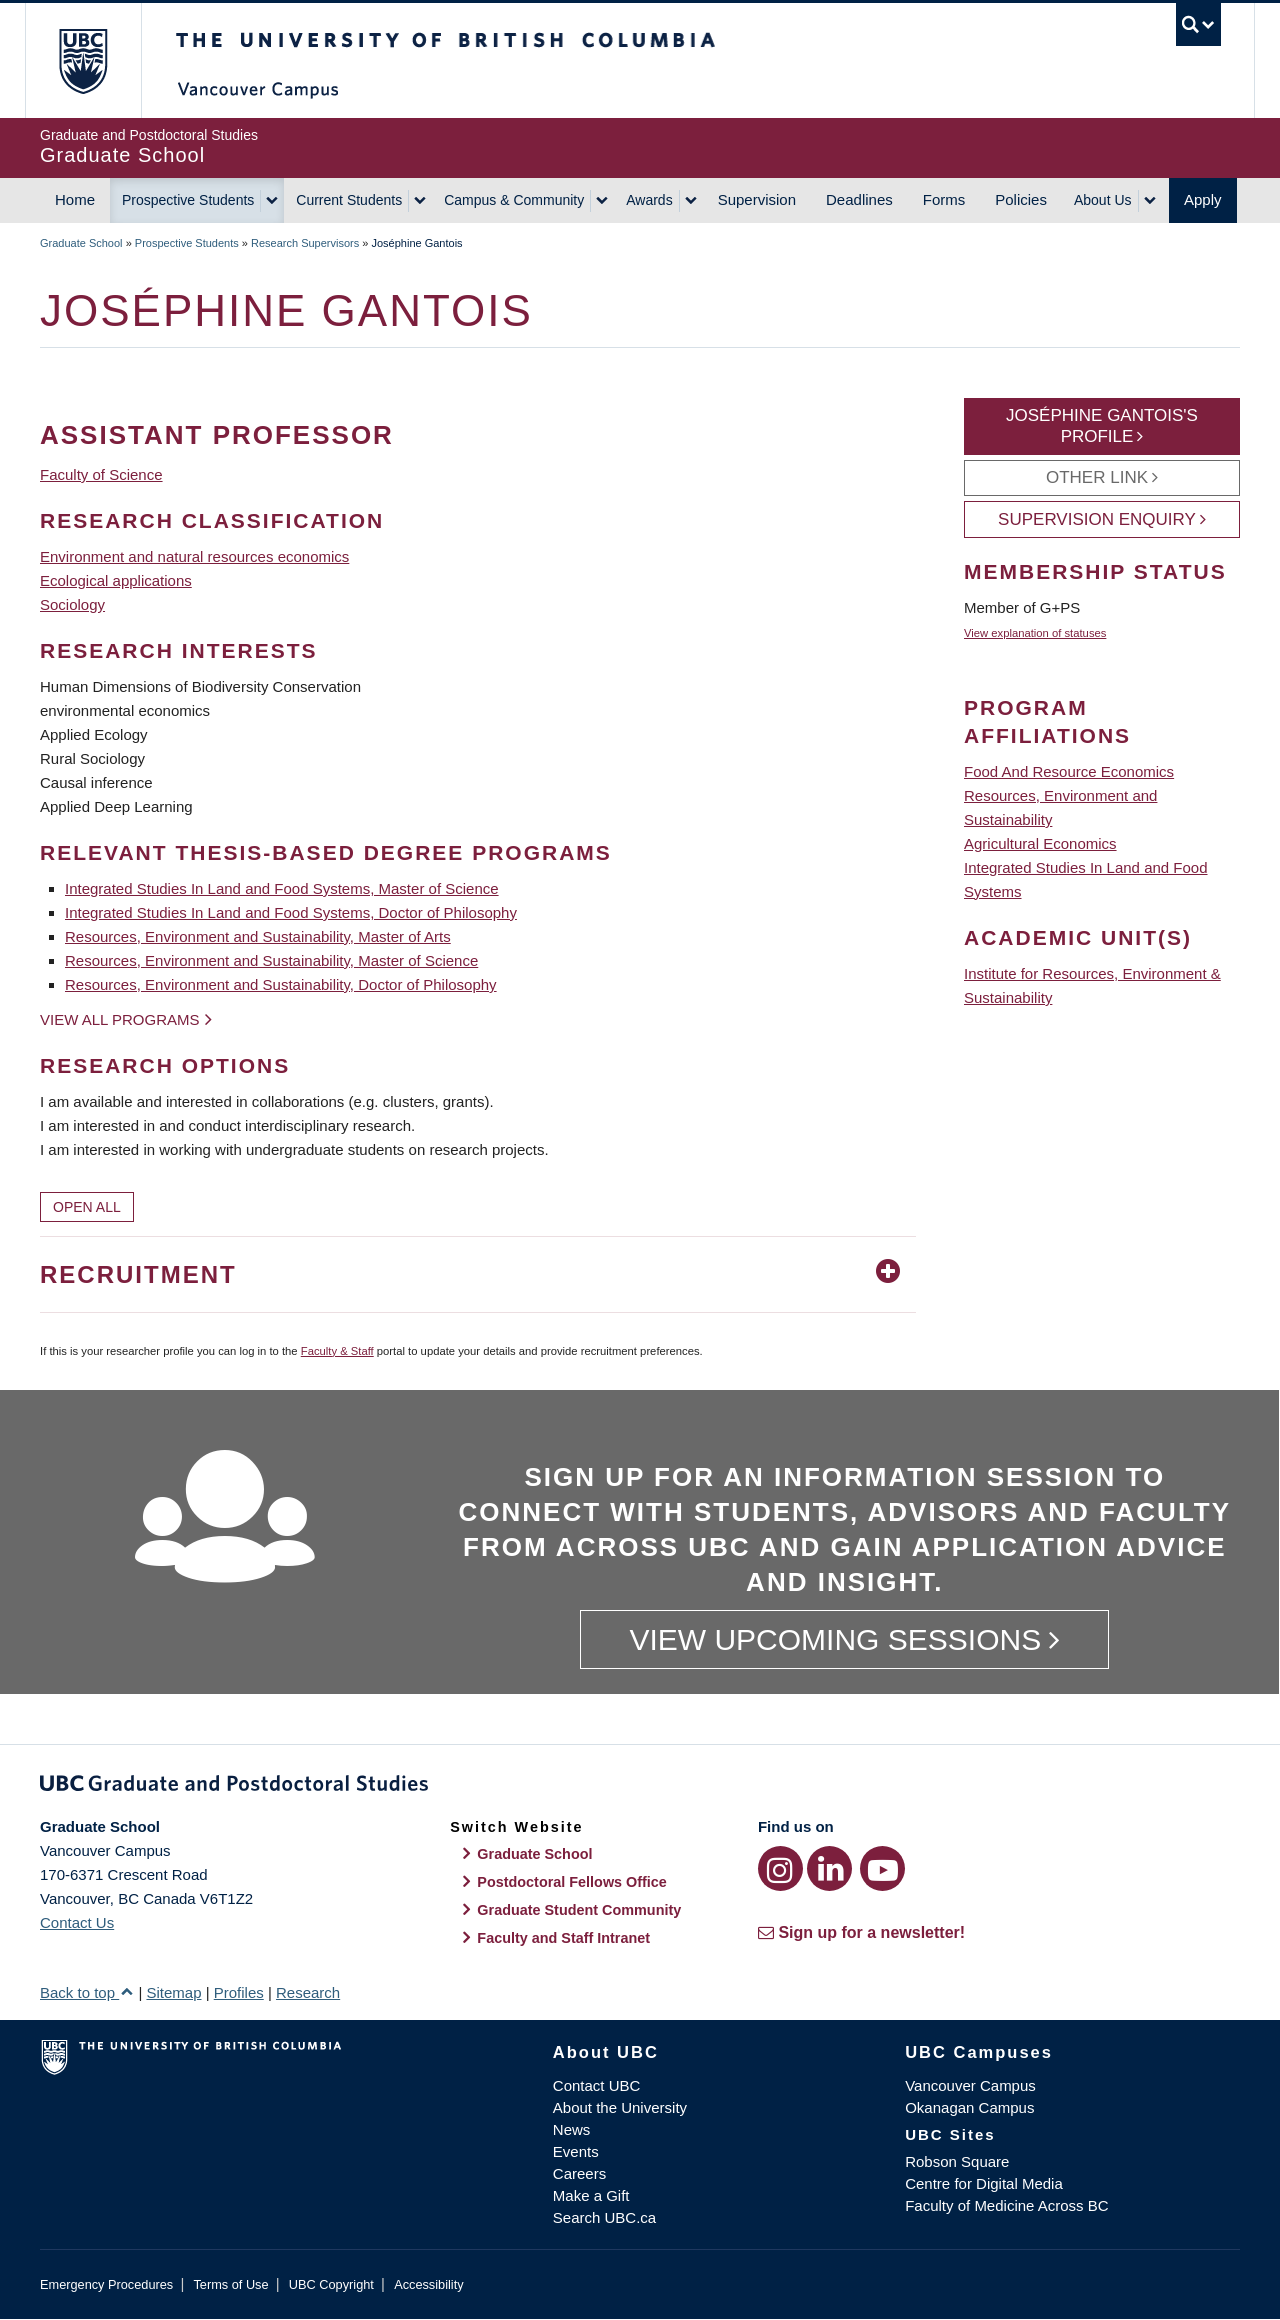 This screenshot has height=2320, width=1280. What do you see at coordinates (984, 2183) in the screenshot?
I see `Centre for Digital Media` at bounding box center [984, 2183].